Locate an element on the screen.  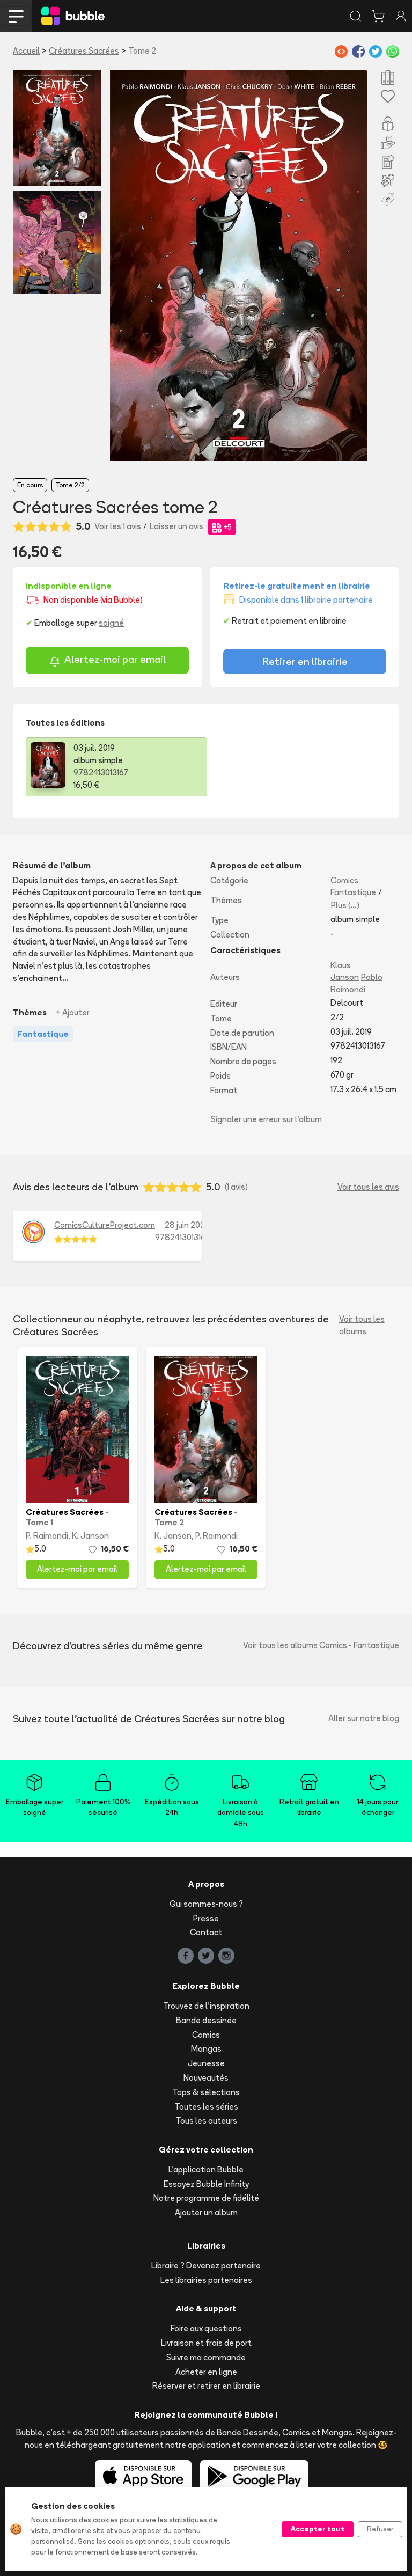
Accepter tout is located at coordinates (317, 2528).